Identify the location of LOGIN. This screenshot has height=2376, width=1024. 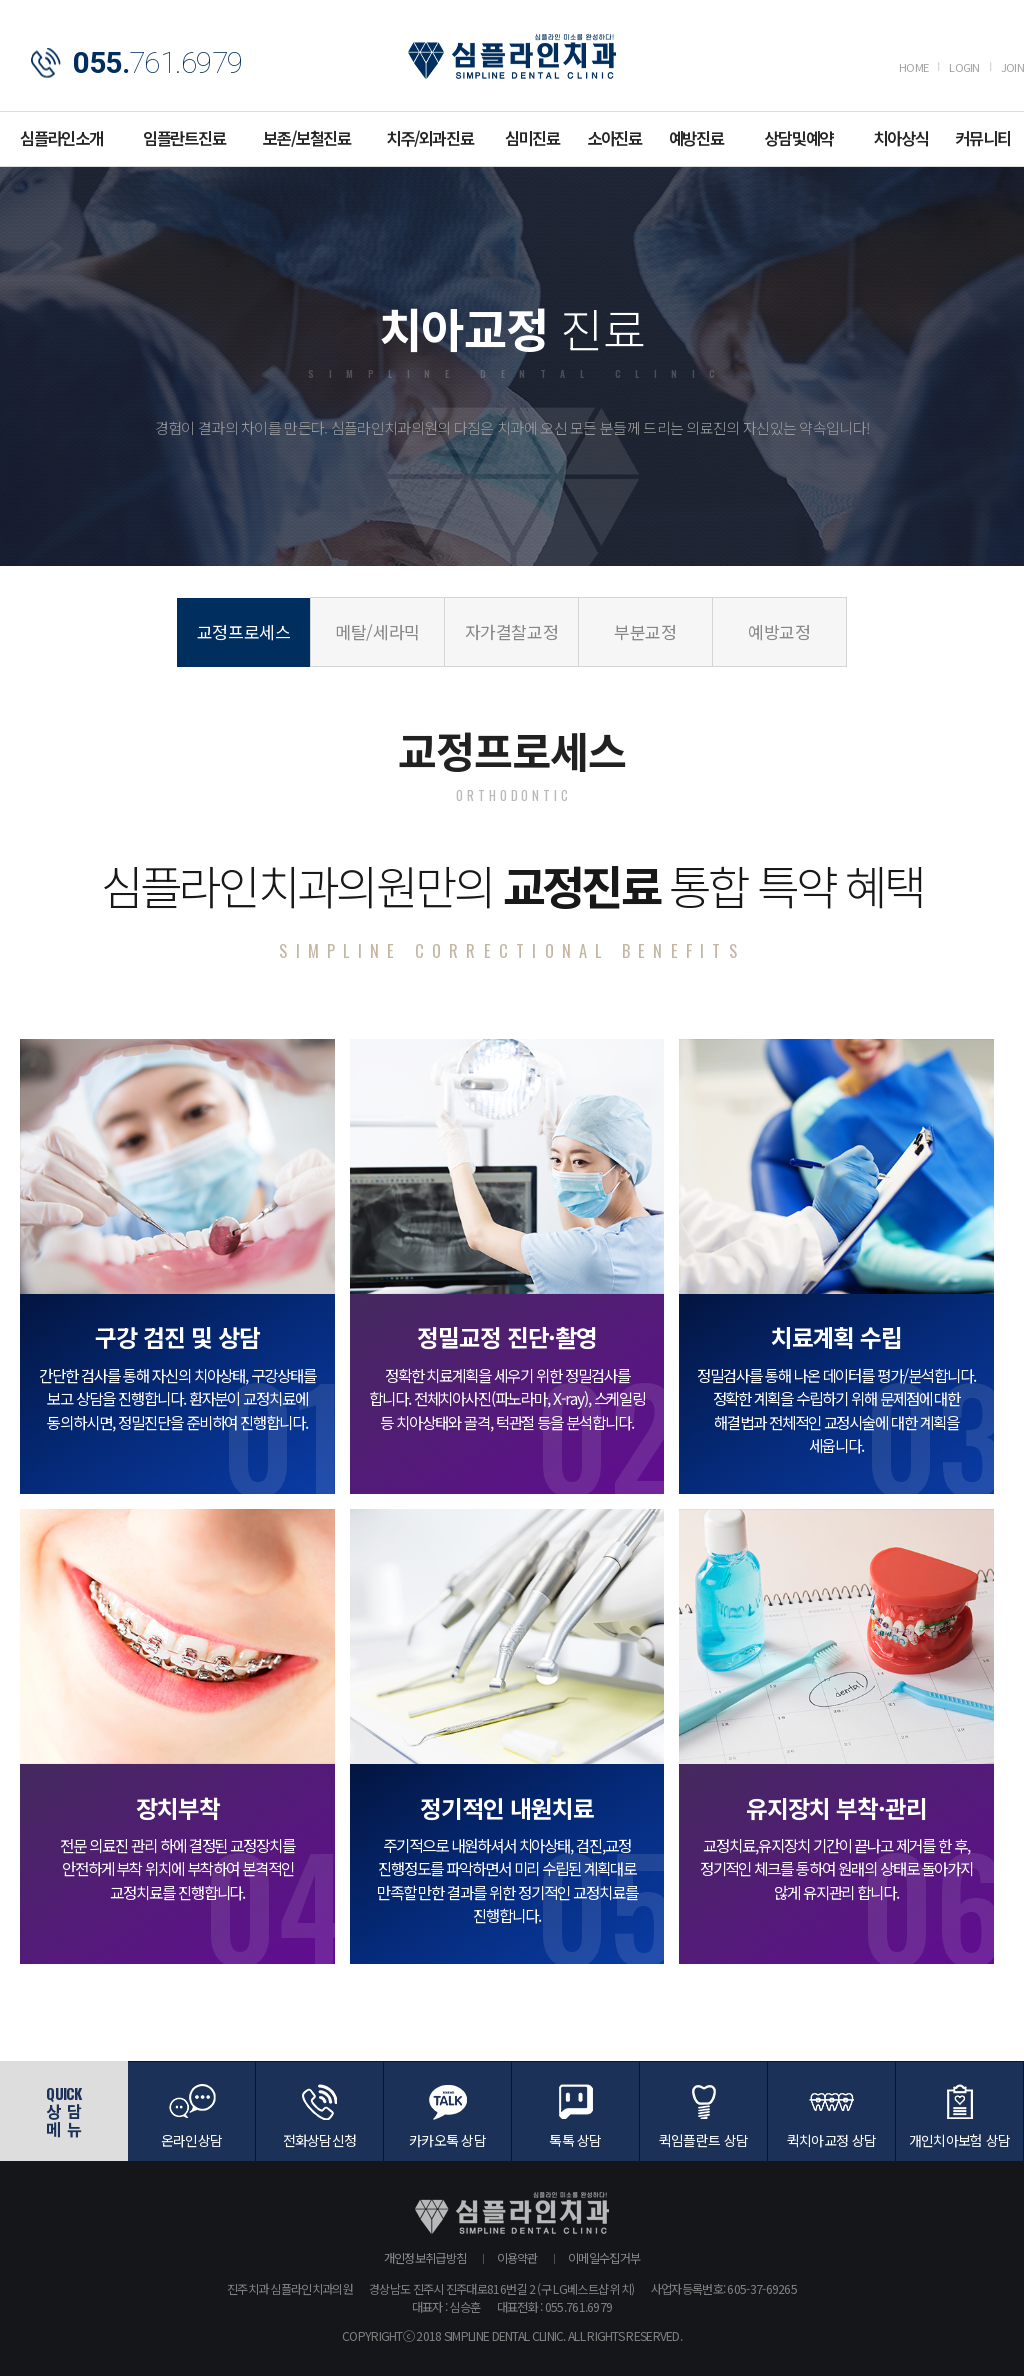
(964, 67).